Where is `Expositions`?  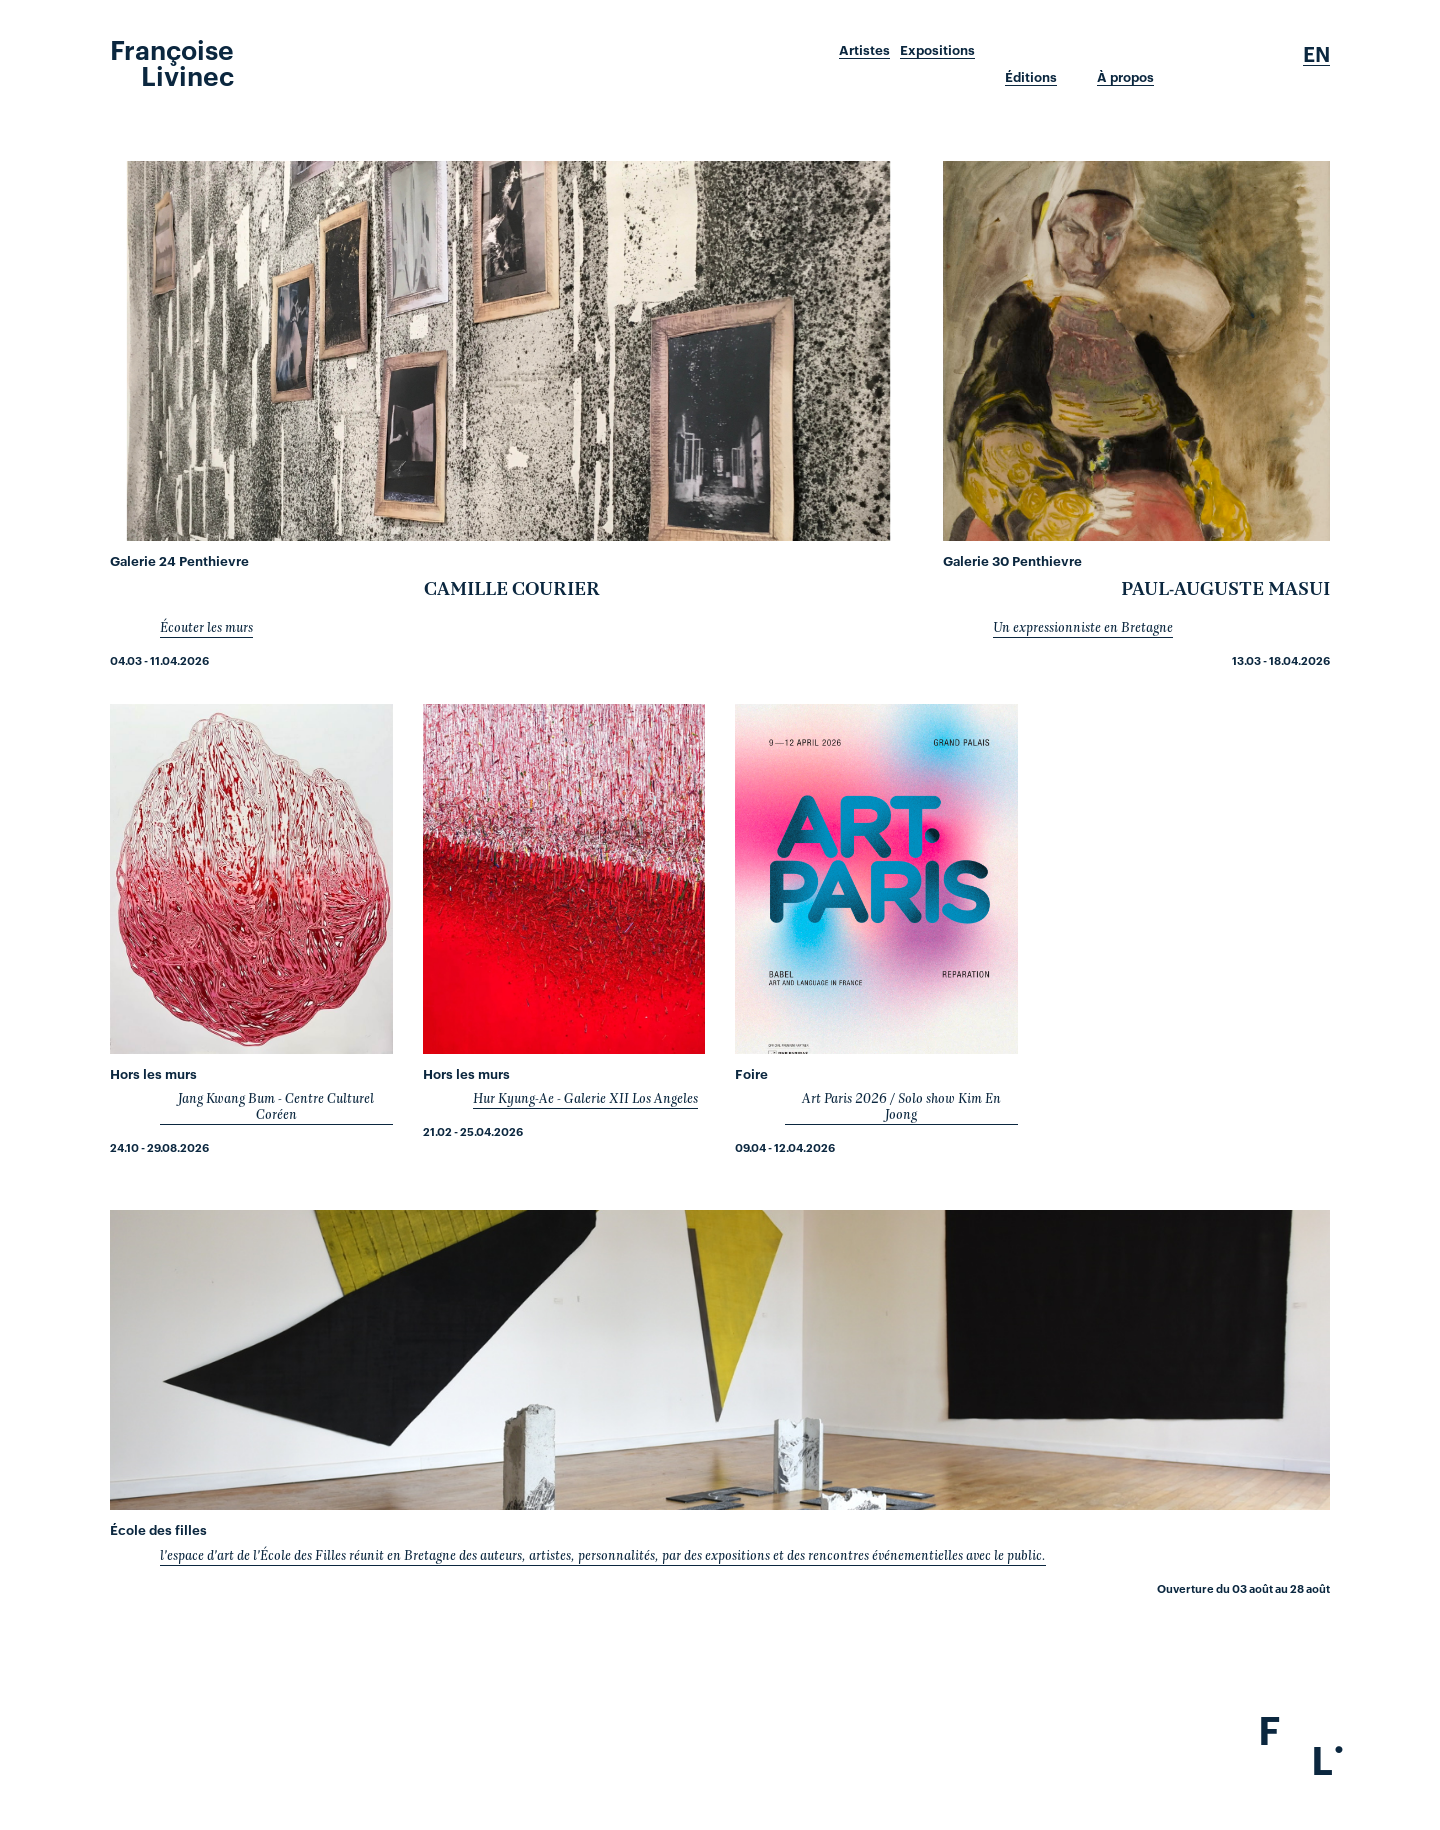 Expositions is located at coordinates (937, 50).